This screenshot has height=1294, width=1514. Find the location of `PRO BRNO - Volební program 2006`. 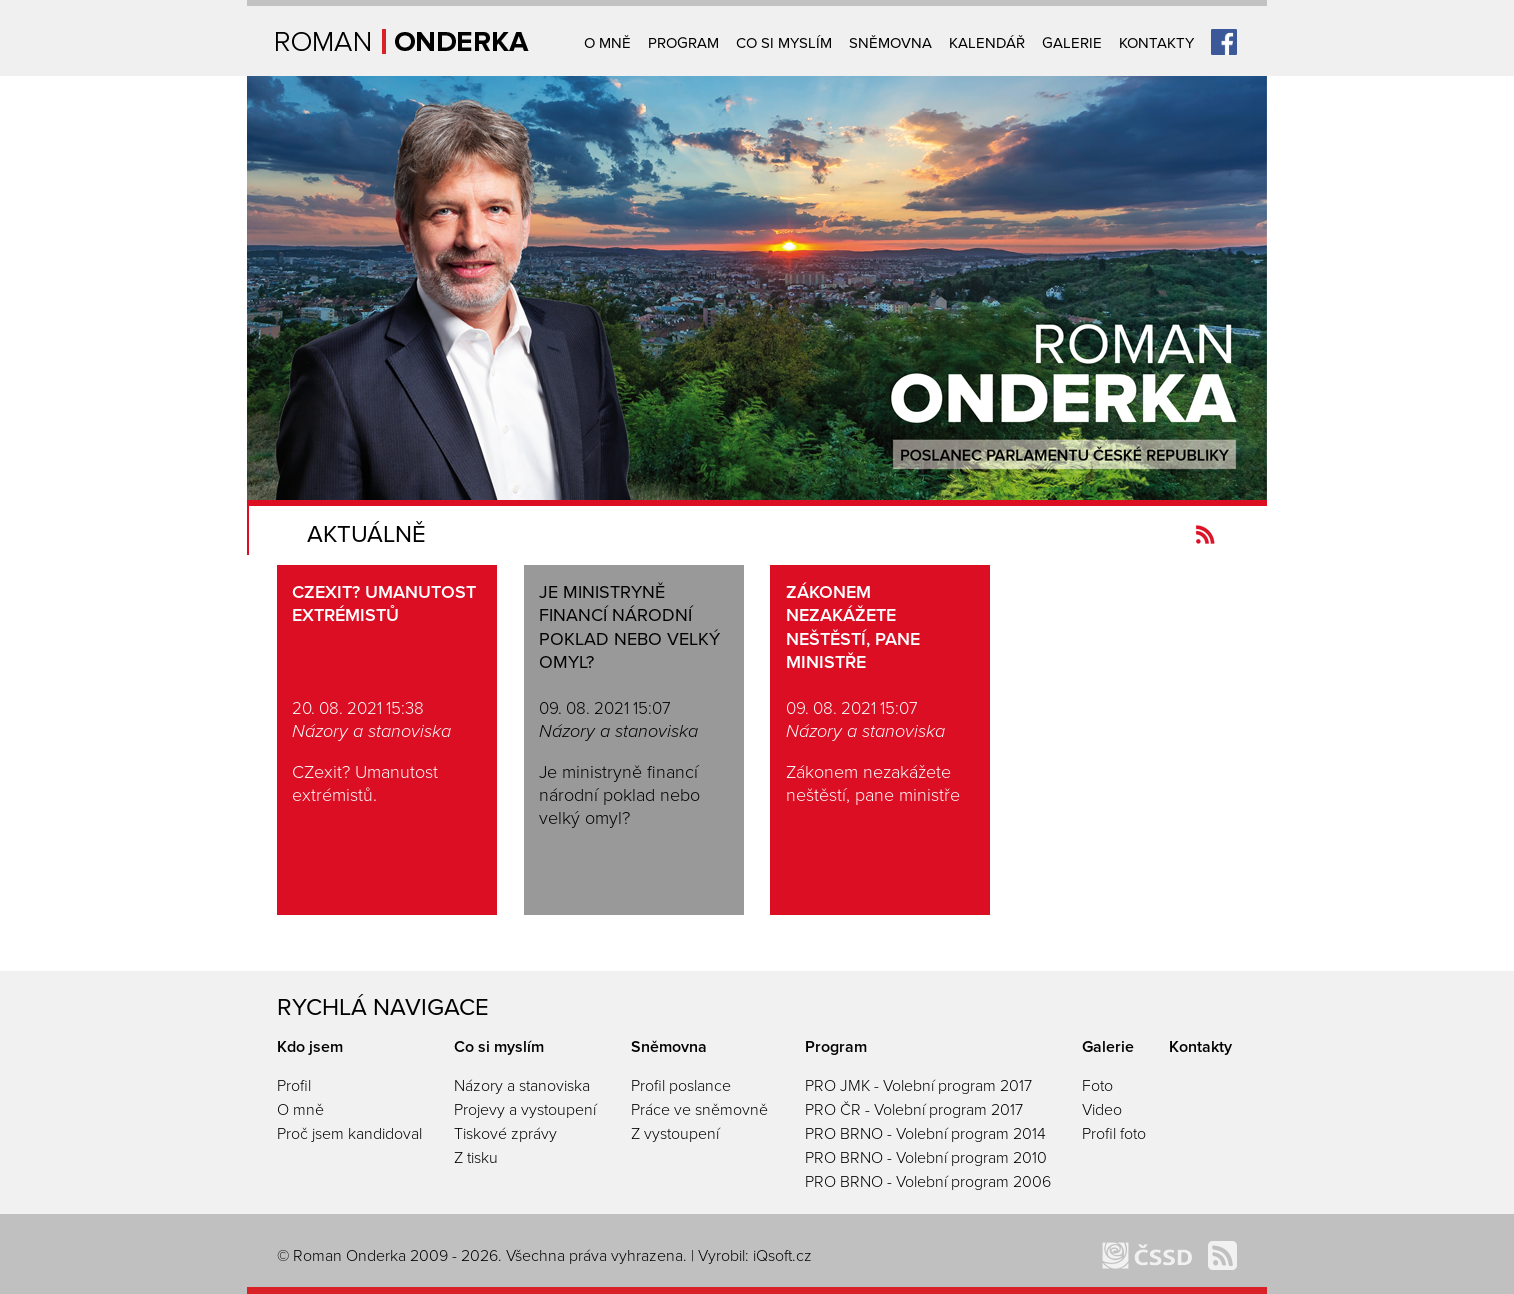

PRO BRNO - Volební program 2006 is located at coordinates (928, 1182).